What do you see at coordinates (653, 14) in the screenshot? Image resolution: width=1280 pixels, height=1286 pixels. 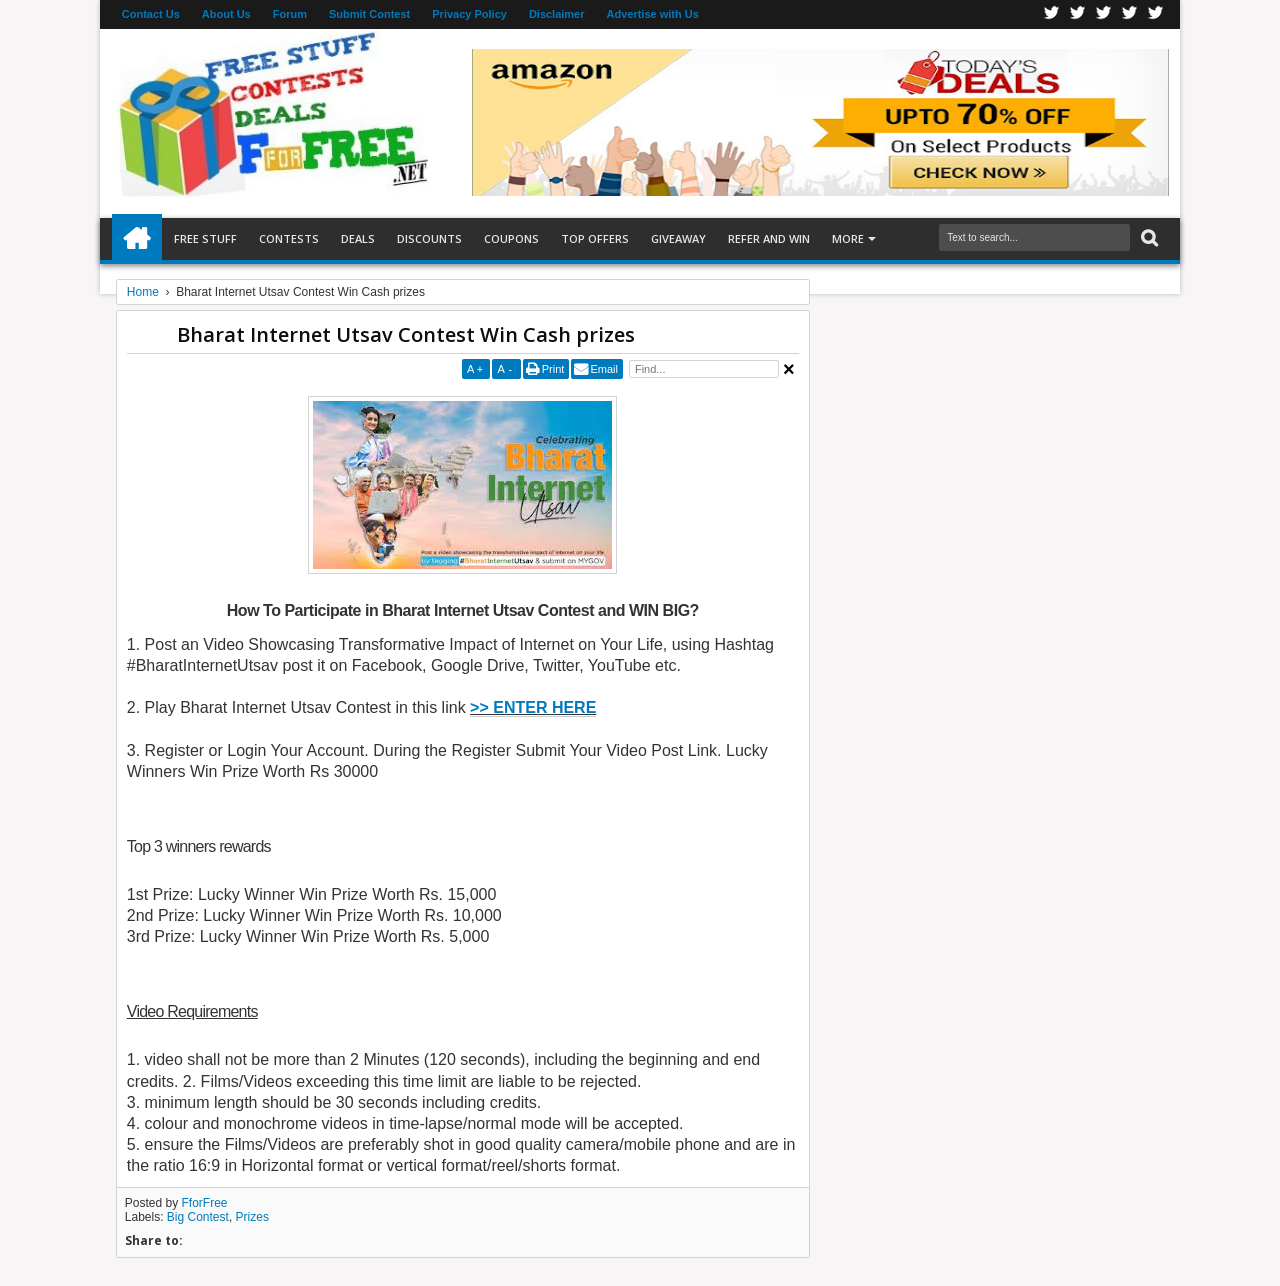 I see `Advertise with Us` at bounding box center [653, 14].